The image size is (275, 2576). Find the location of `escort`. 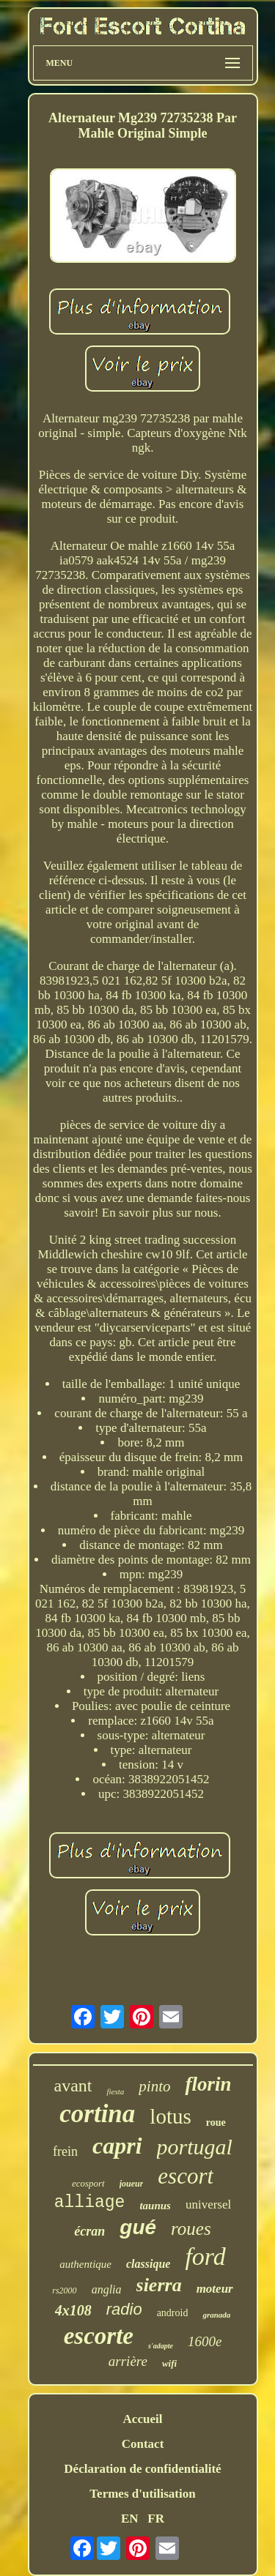

escort is located at coordinates (185, 2176).